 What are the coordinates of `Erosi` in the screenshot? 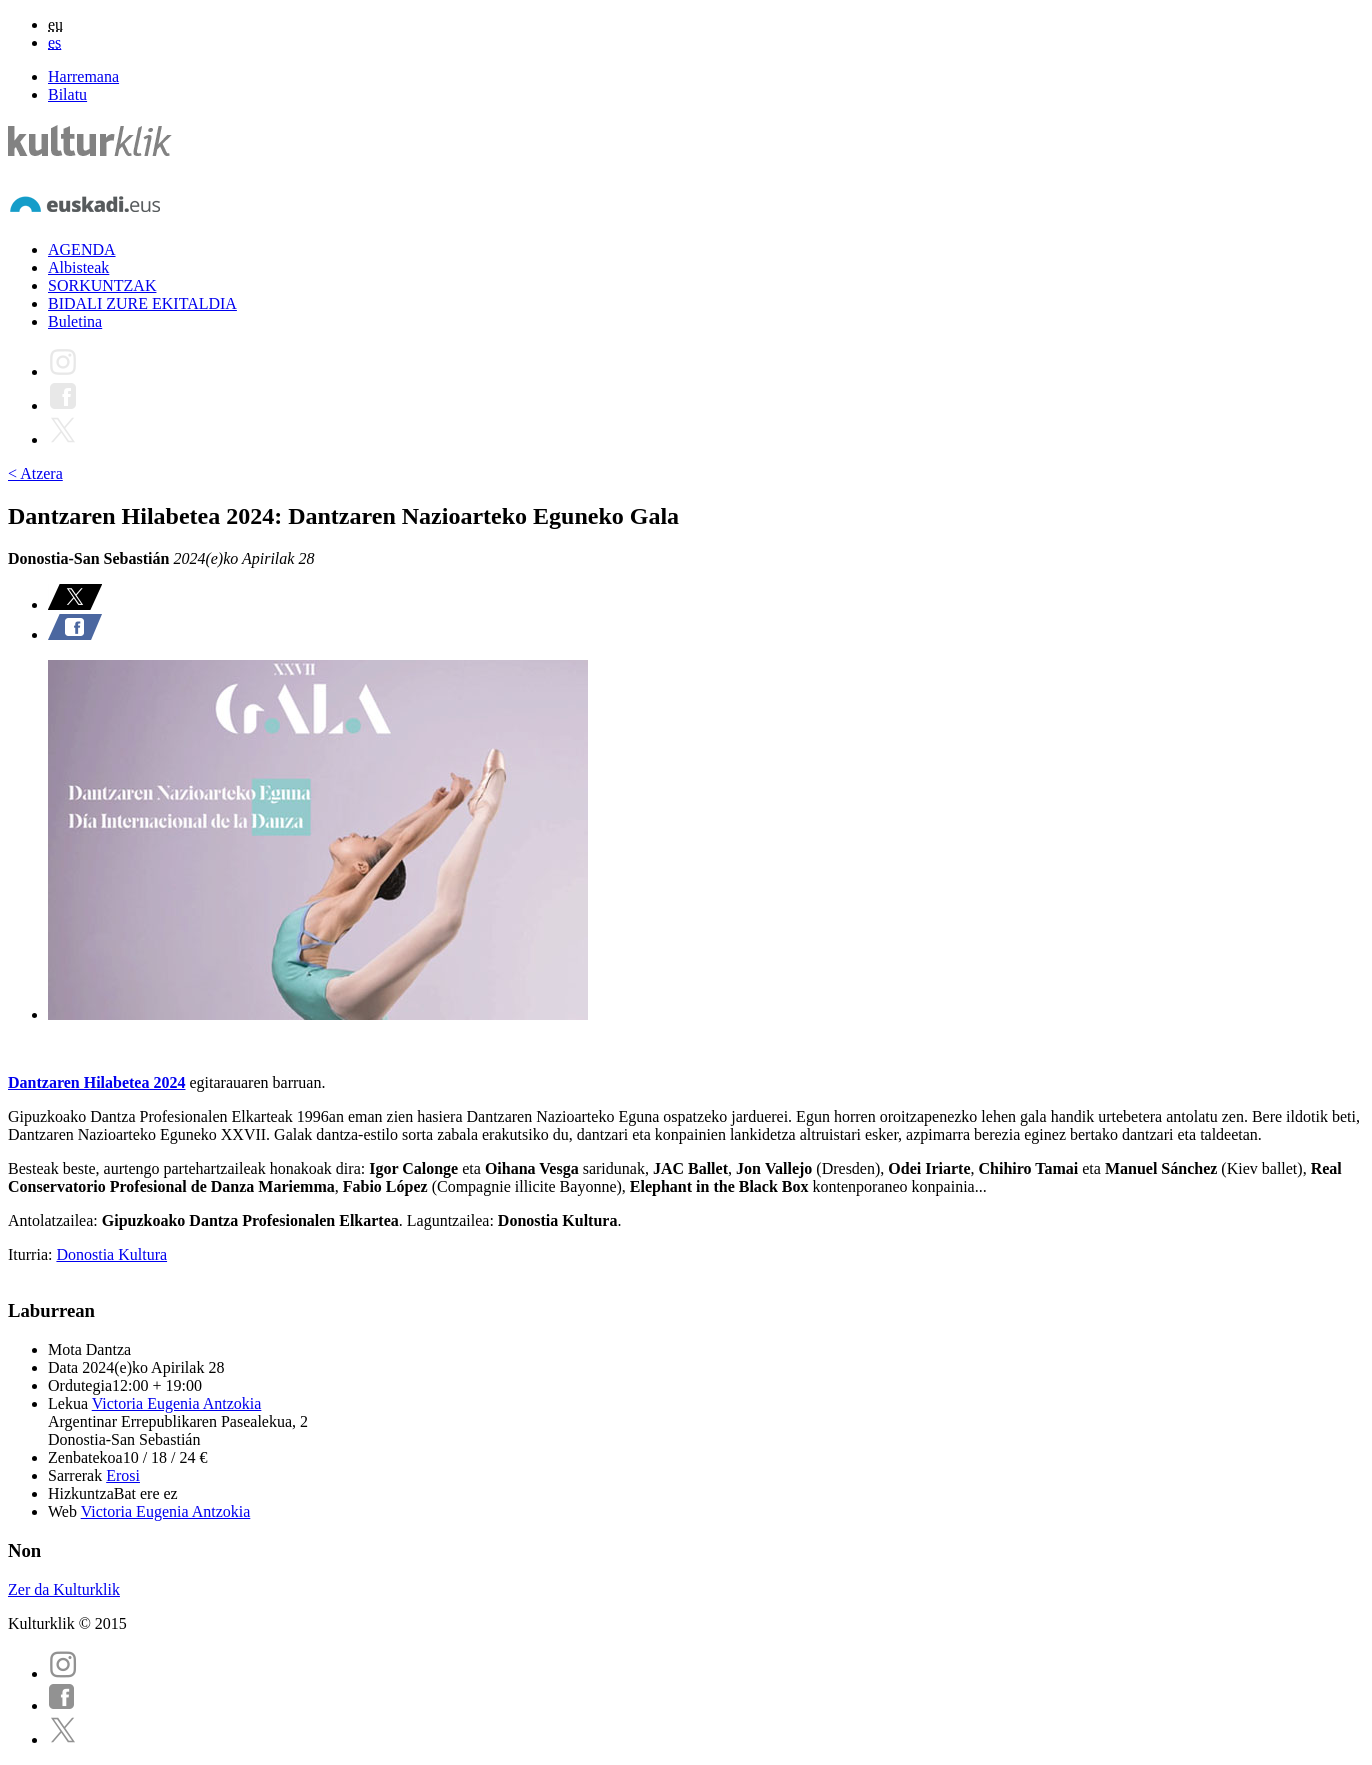 It's located at (123, 1475).